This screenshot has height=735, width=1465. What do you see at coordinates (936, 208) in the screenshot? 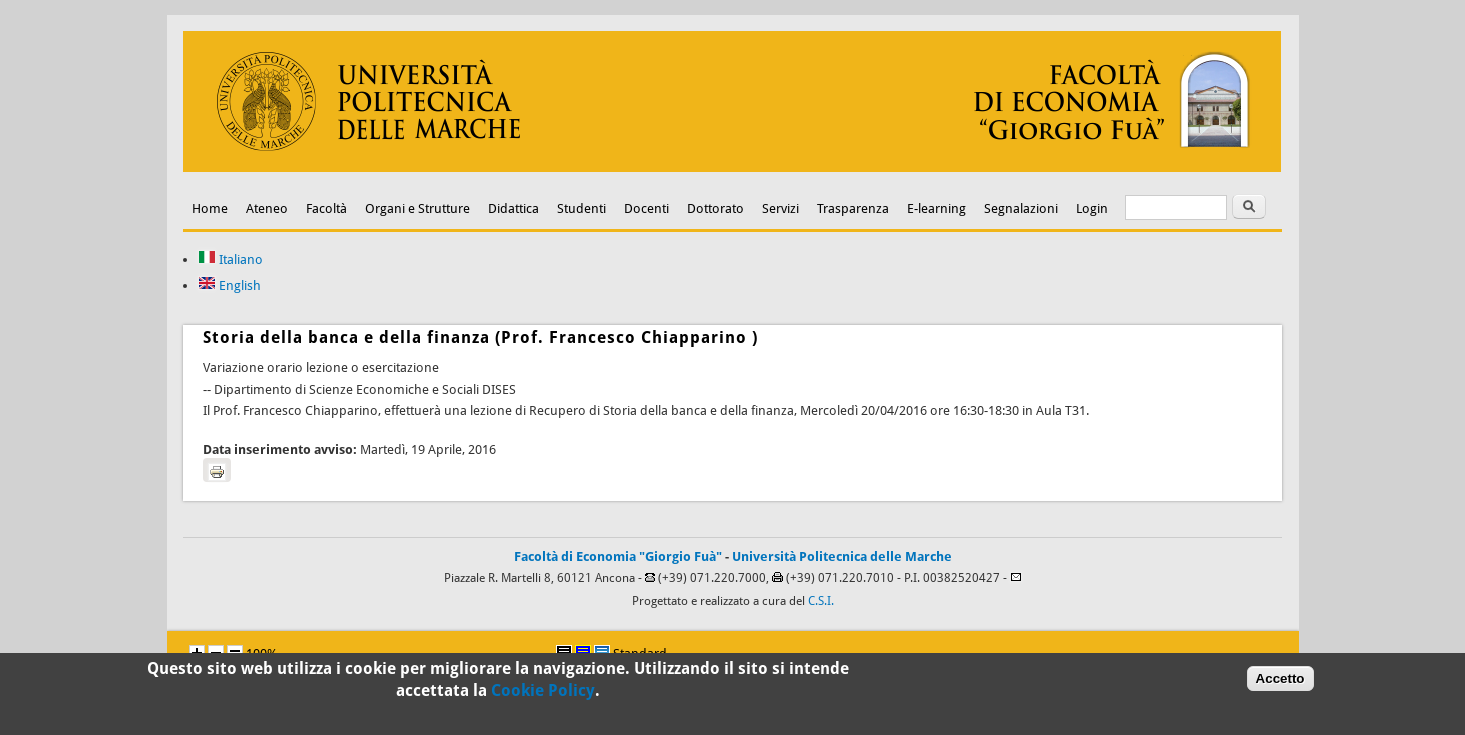
I see `E-learning` at bounding box center [936, 208].